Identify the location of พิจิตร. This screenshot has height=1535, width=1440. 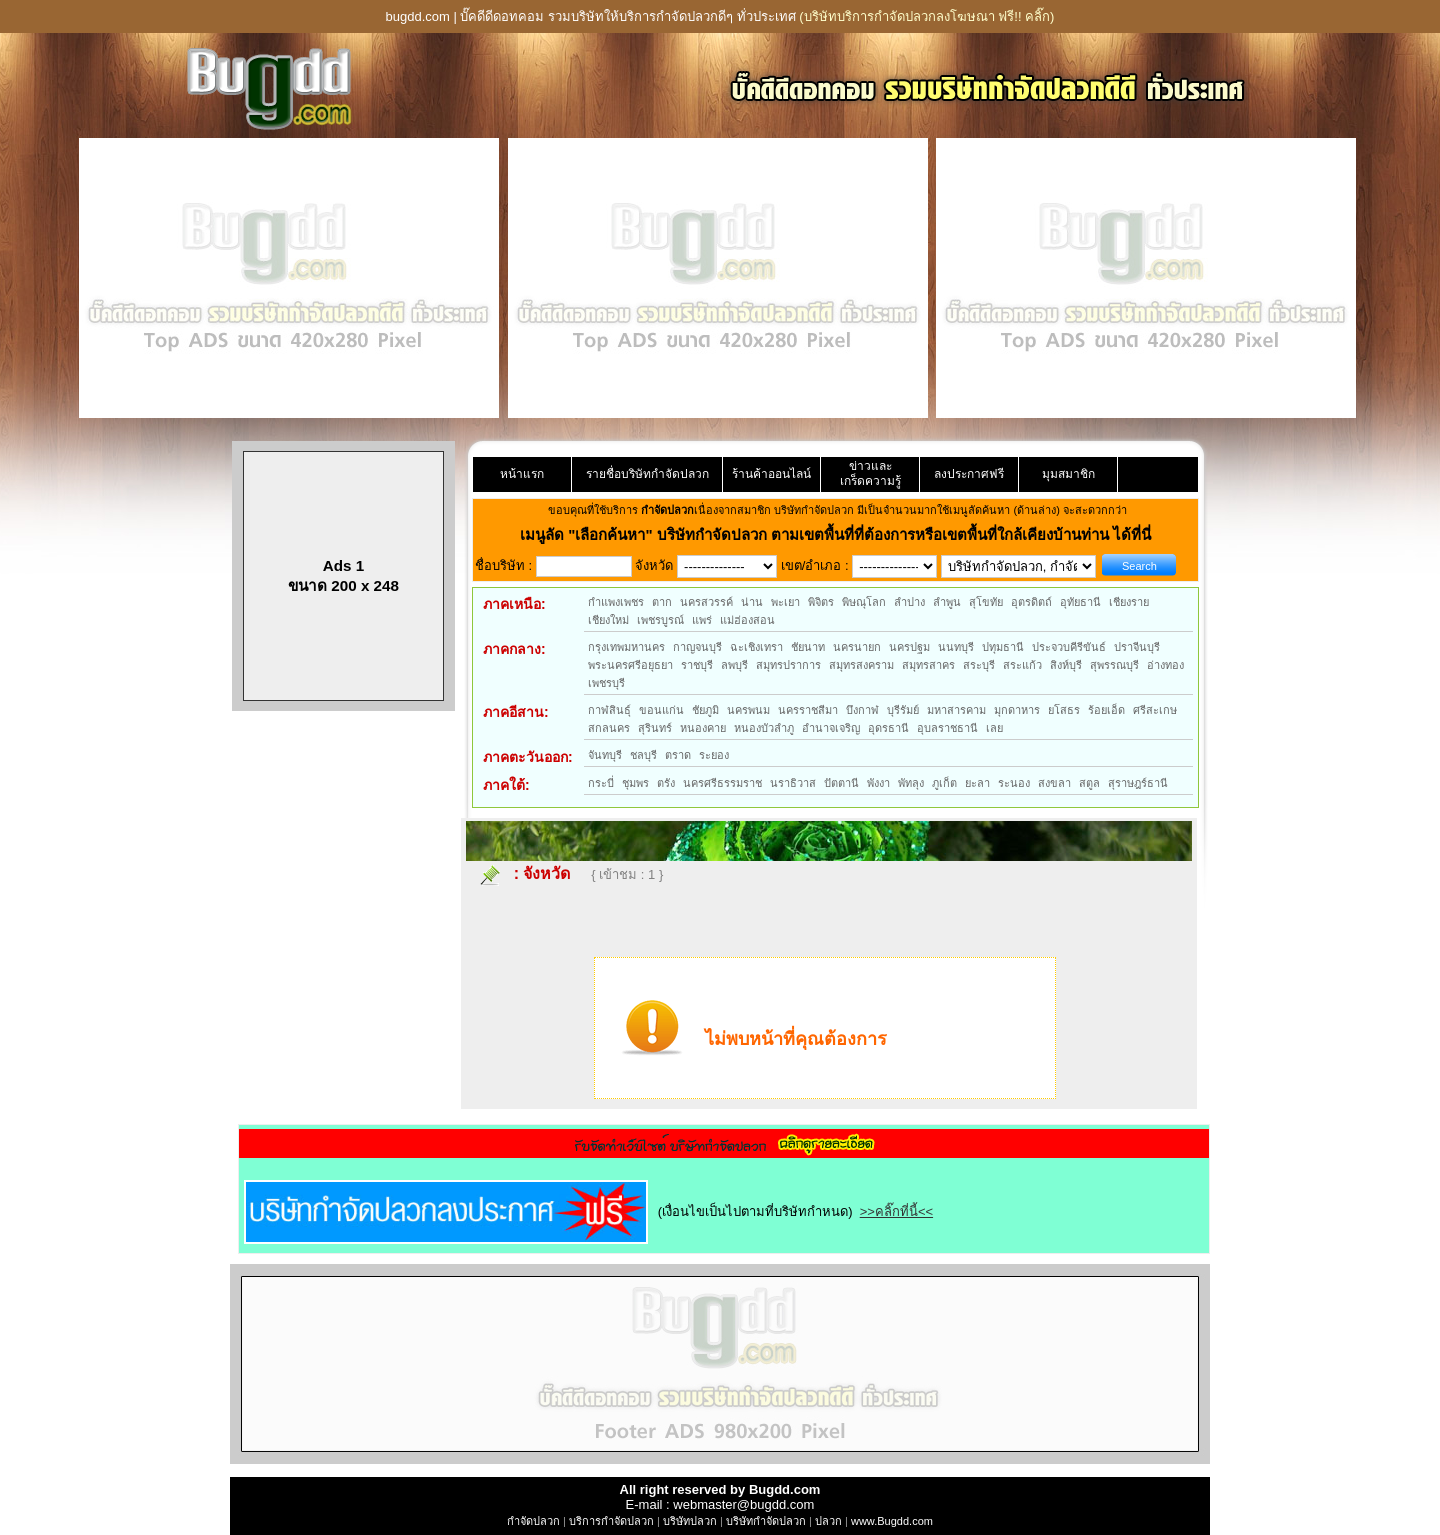
(821, 602).